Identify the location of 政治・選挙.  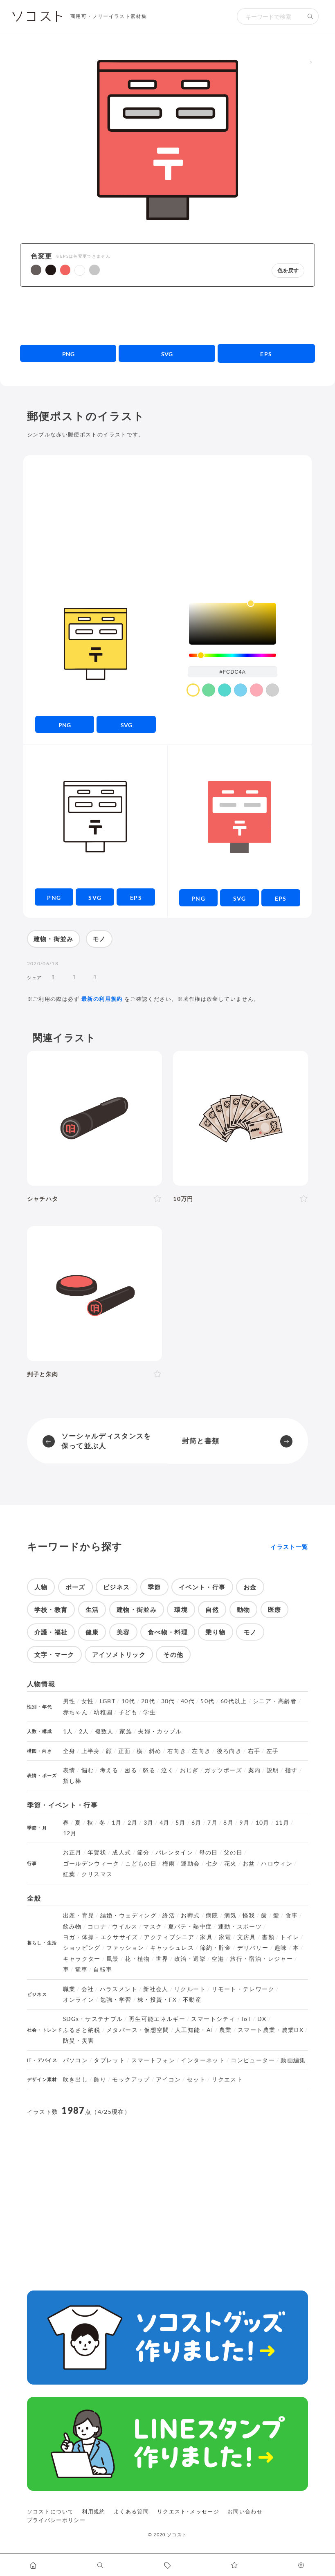
(190, 1959).